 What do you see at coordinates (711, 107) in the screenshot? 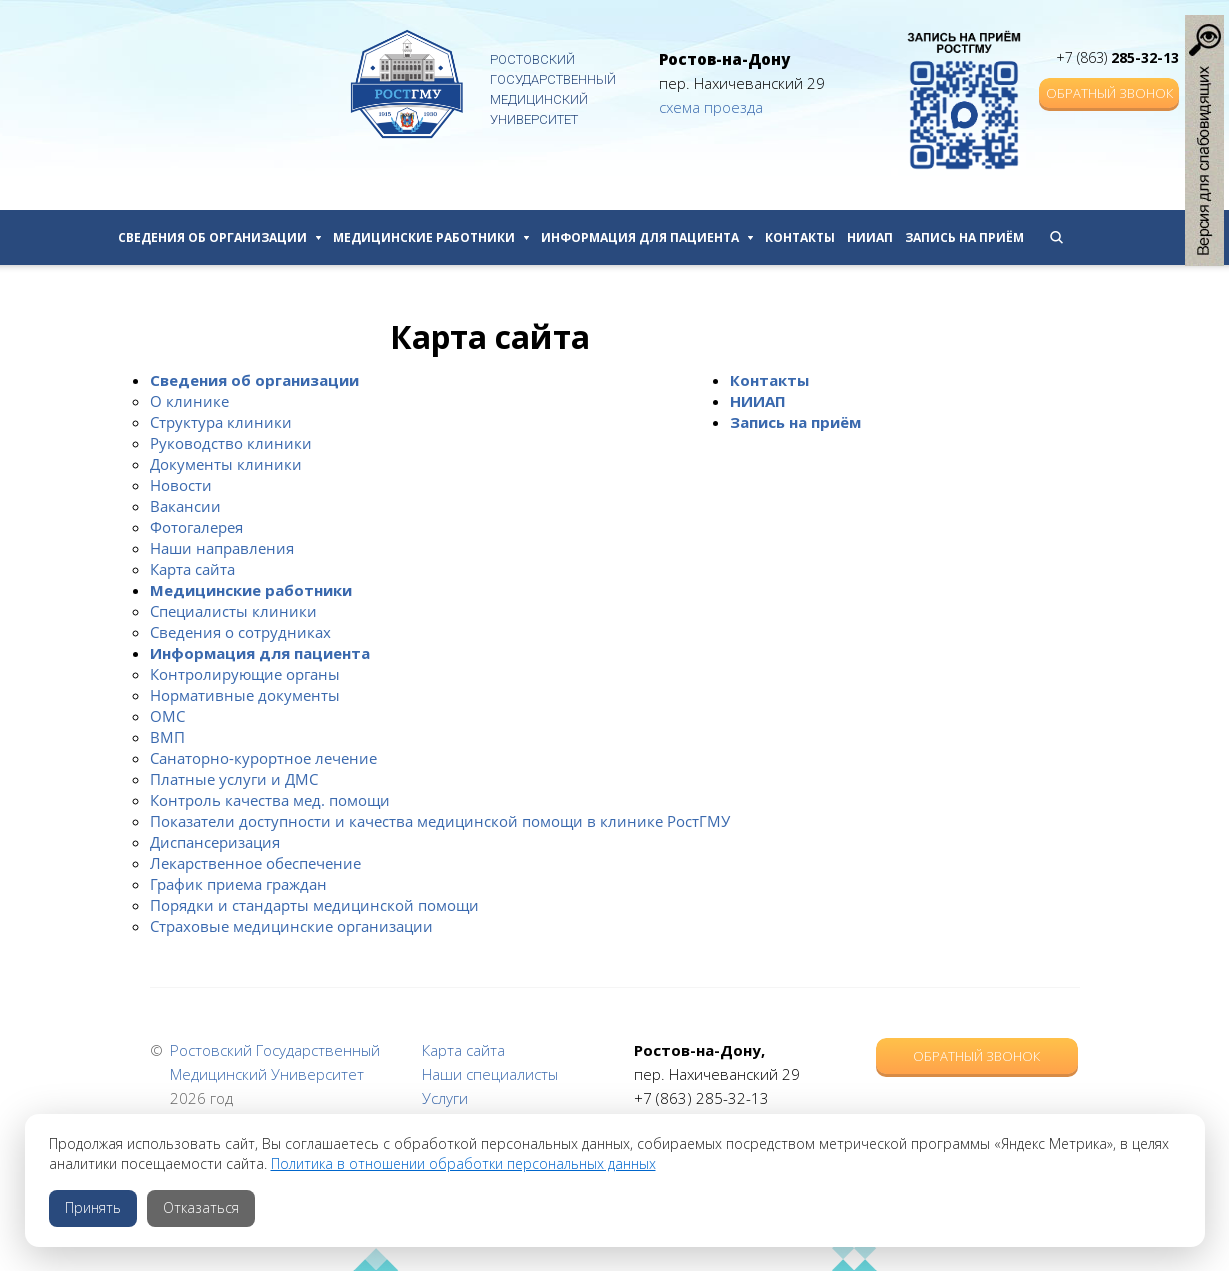
I see `схема проезда` at bounding box center [711, 107].